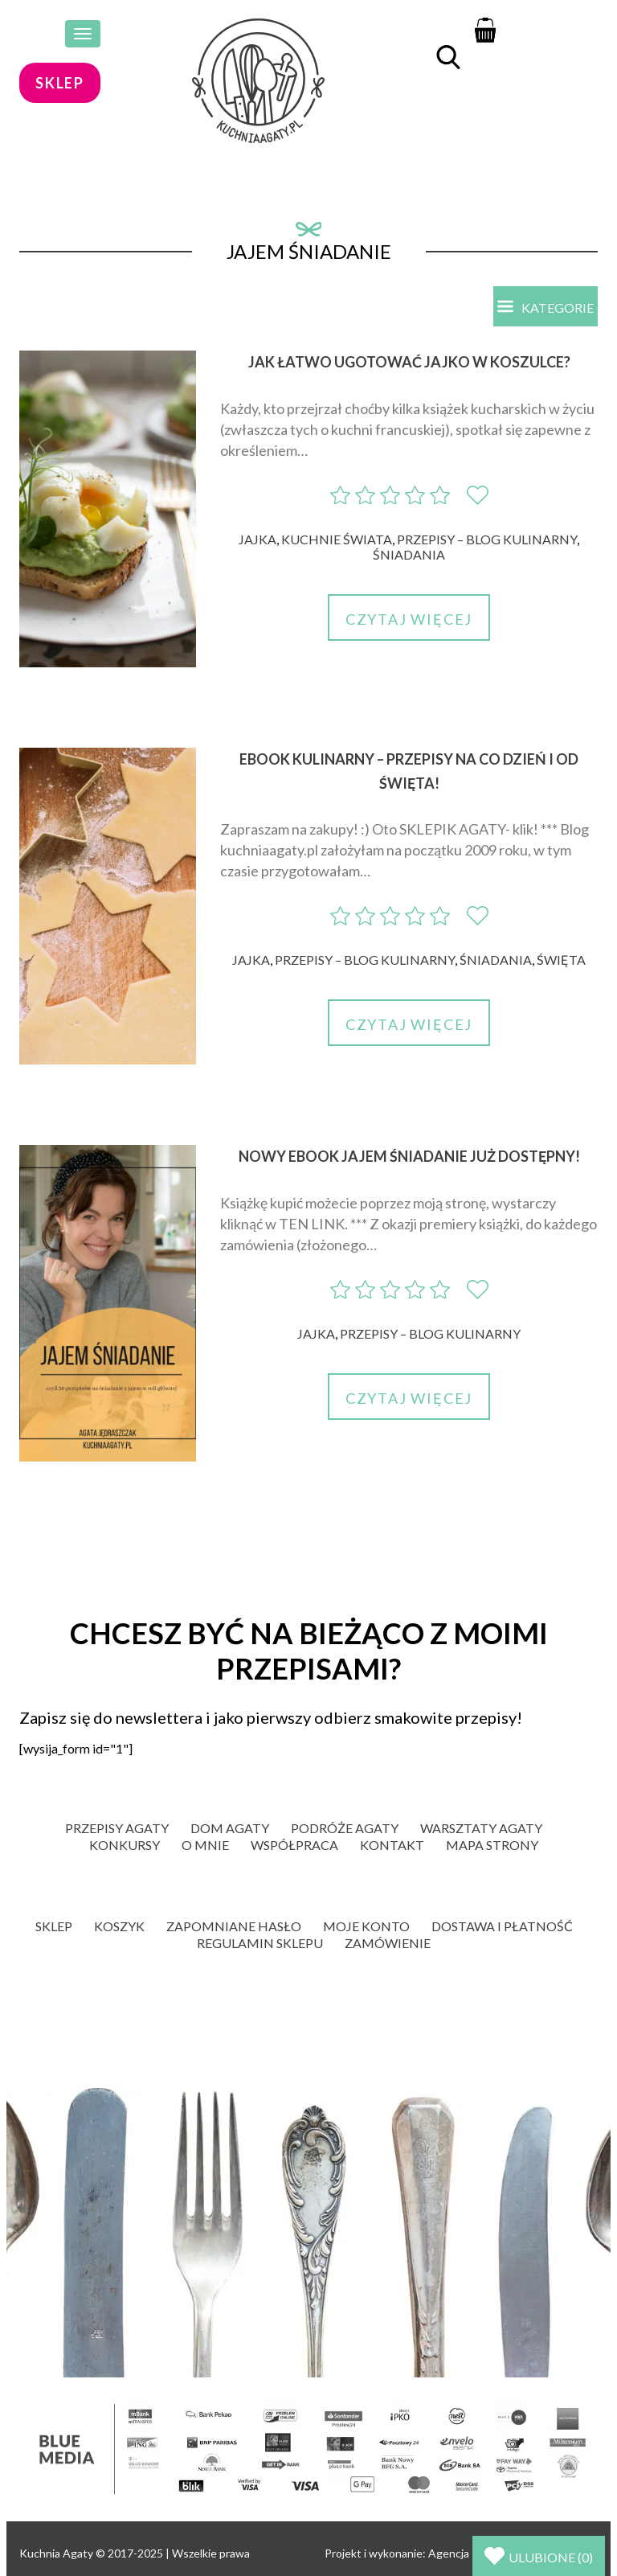  What do you see at coordinates (408, 619) in the screenshot?
I see `Czytaj więcej` at bounding box center [408, 619].